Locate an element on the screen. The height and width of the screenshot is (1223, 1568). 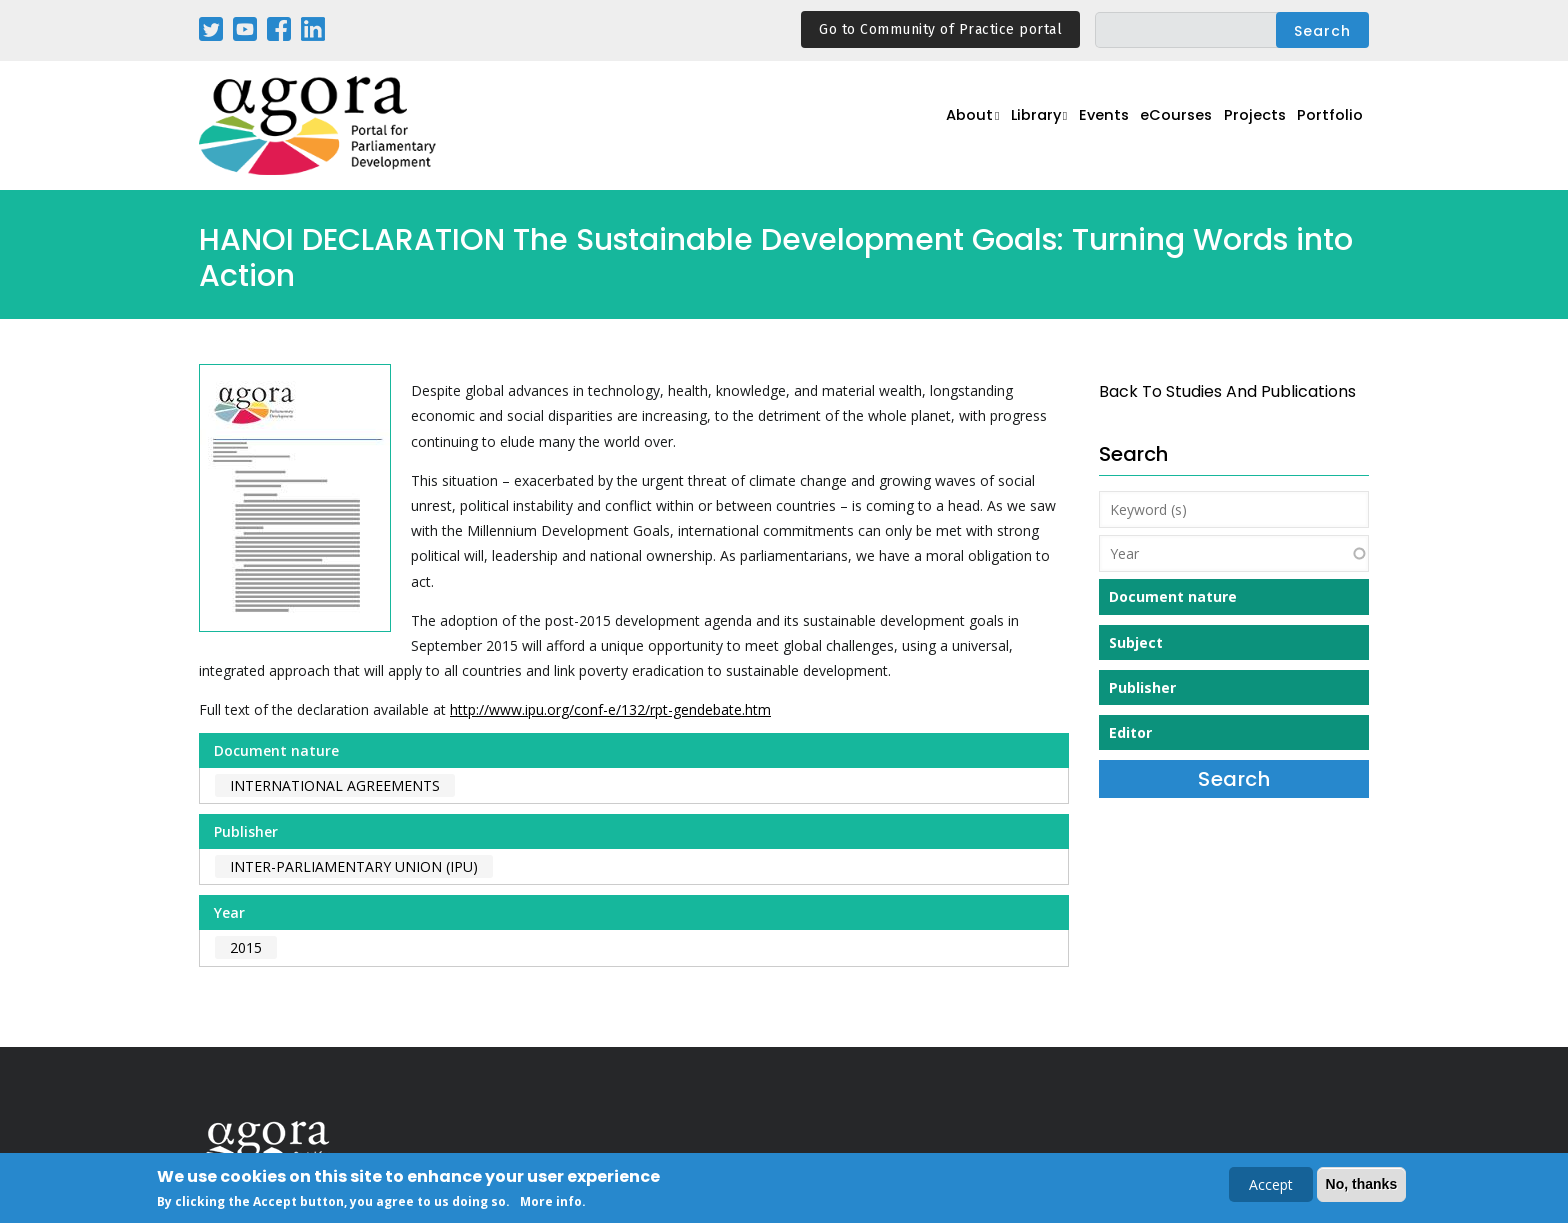
2015 is located at coordinates (246, 947).